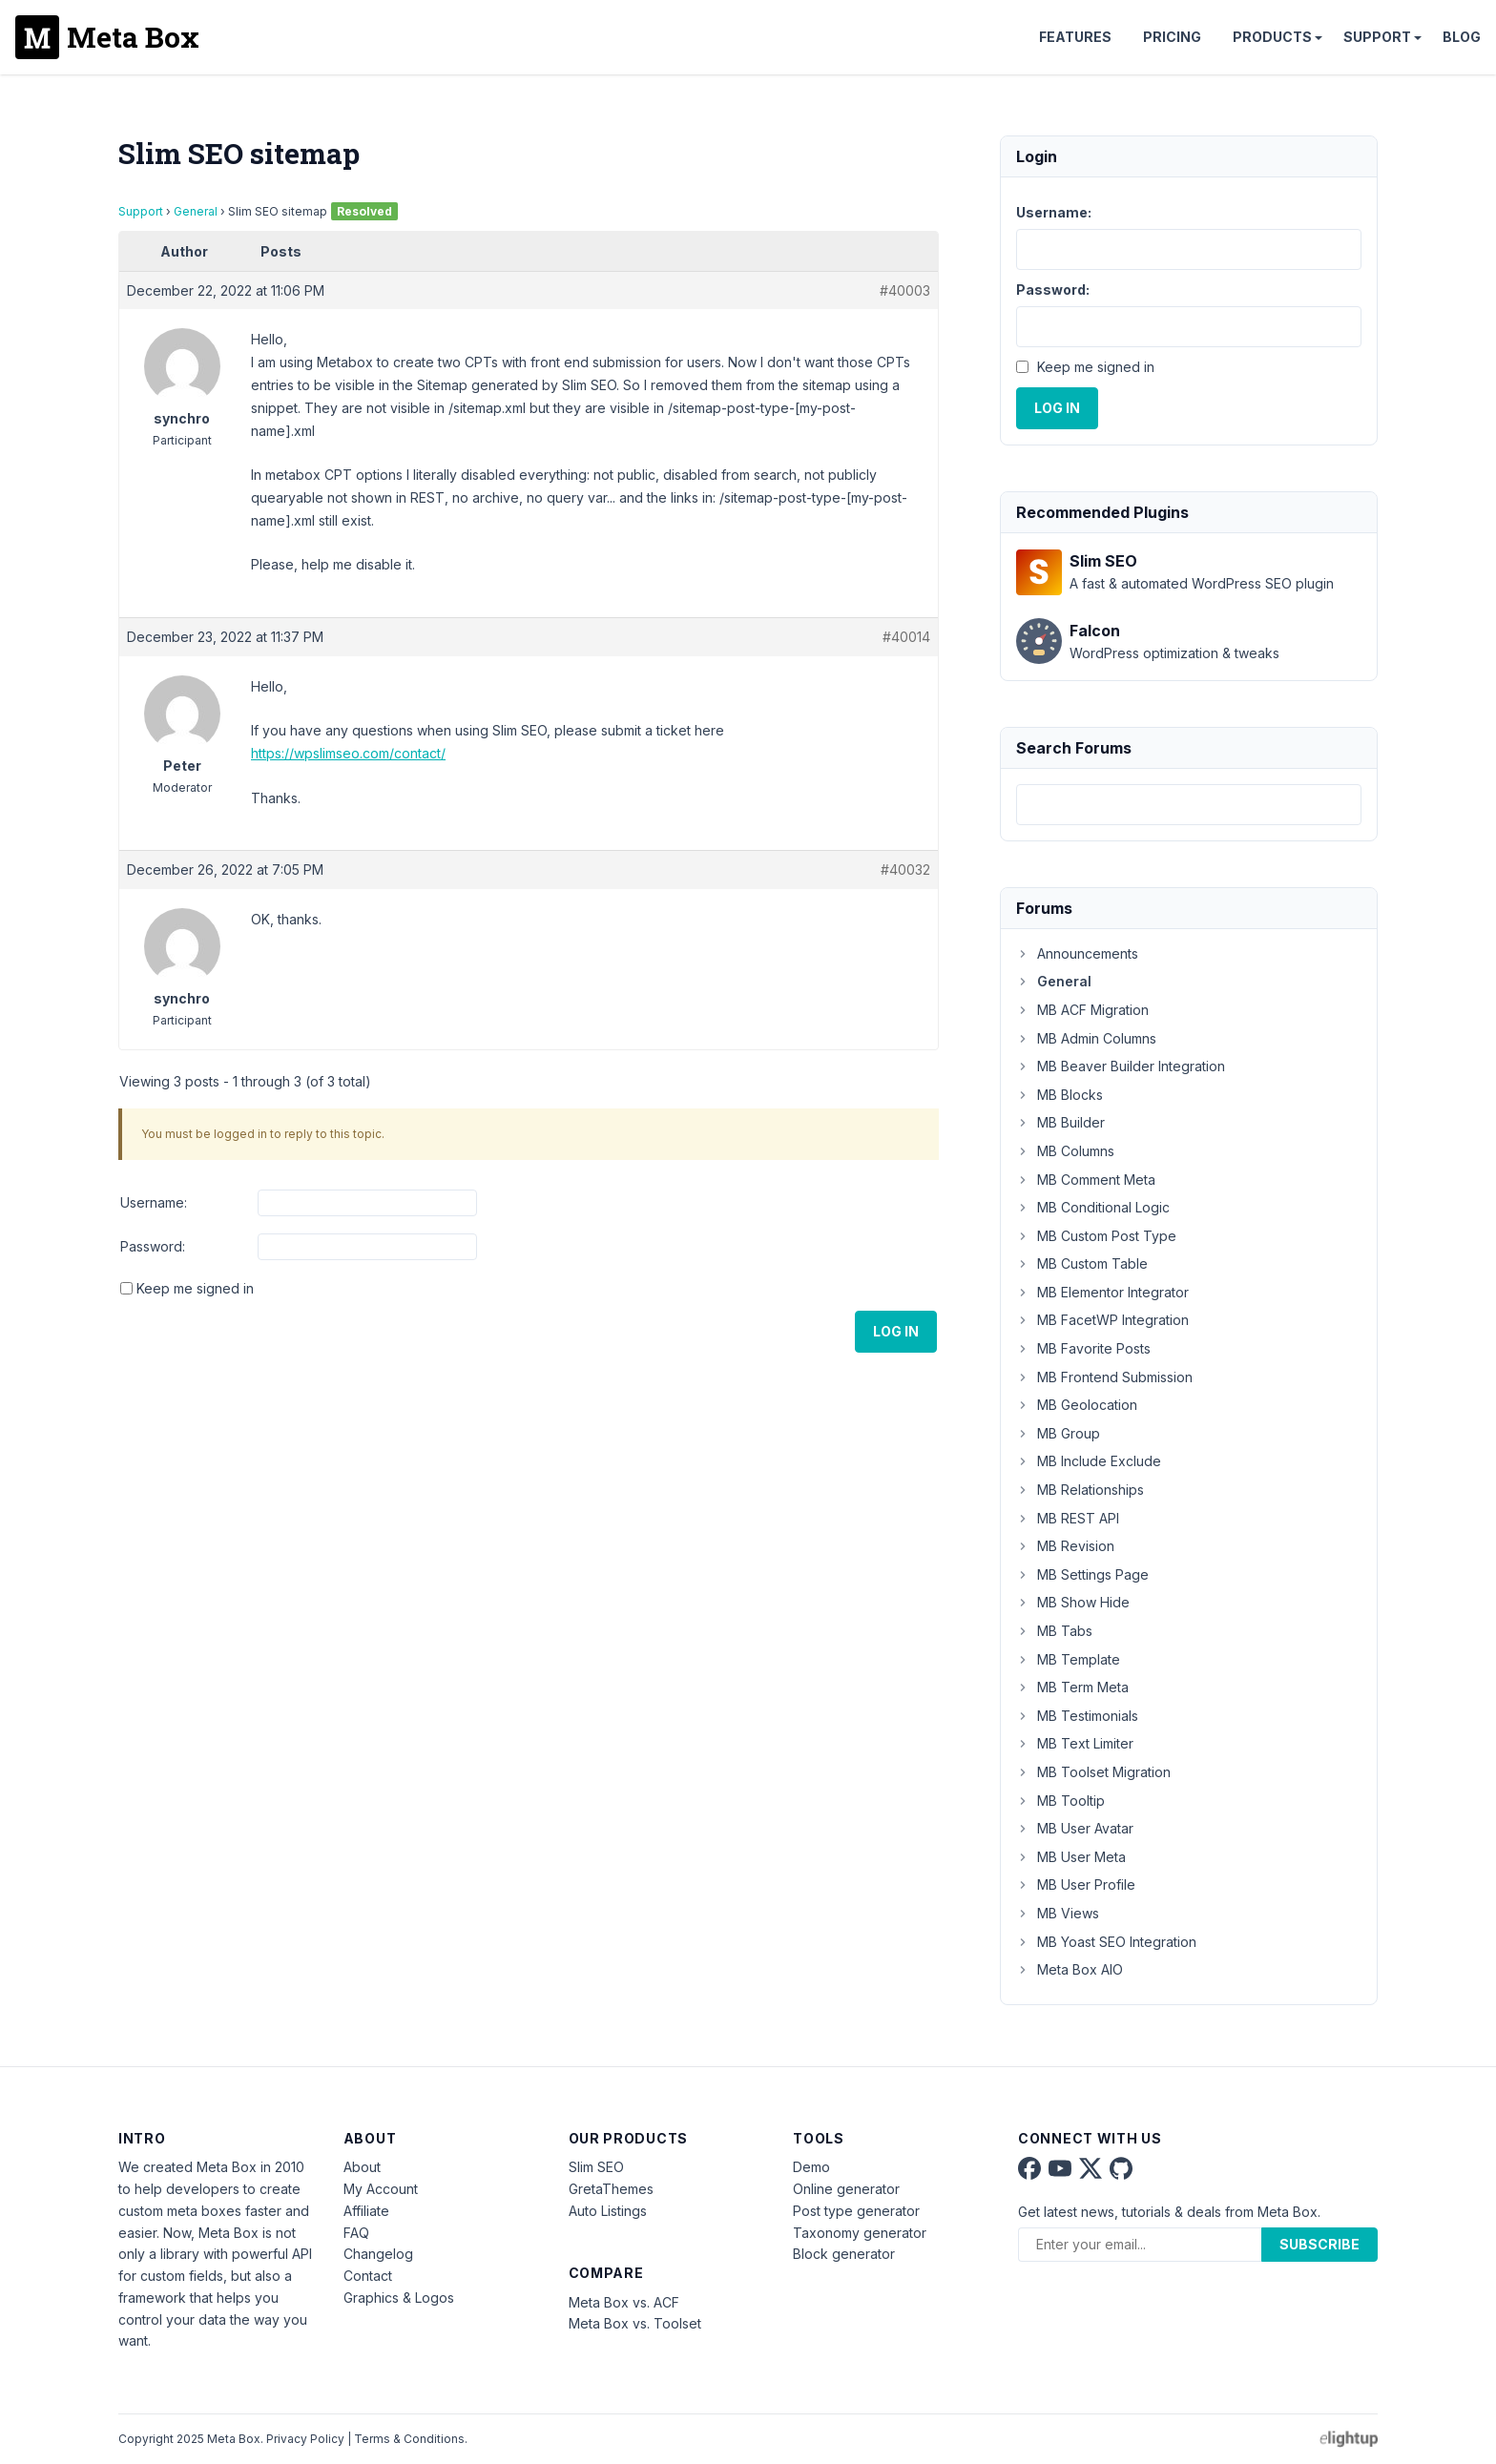 This screenshot has height=2464, width=1496. What do you see at coordinates (1071, 1857) in the screenshot?
I see `MB User Meta` at bounding box center [1071, 1857].